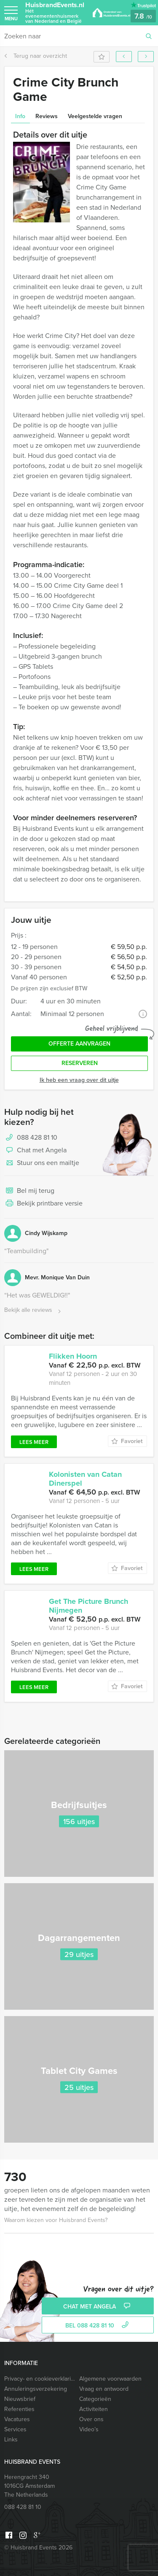 The width and height of the screenshot is (158, 2576). What do you see at coordinates (19, 2399) in the screenshot?
I see `Nieuwsbrief` at bounding box center [19, 2399].